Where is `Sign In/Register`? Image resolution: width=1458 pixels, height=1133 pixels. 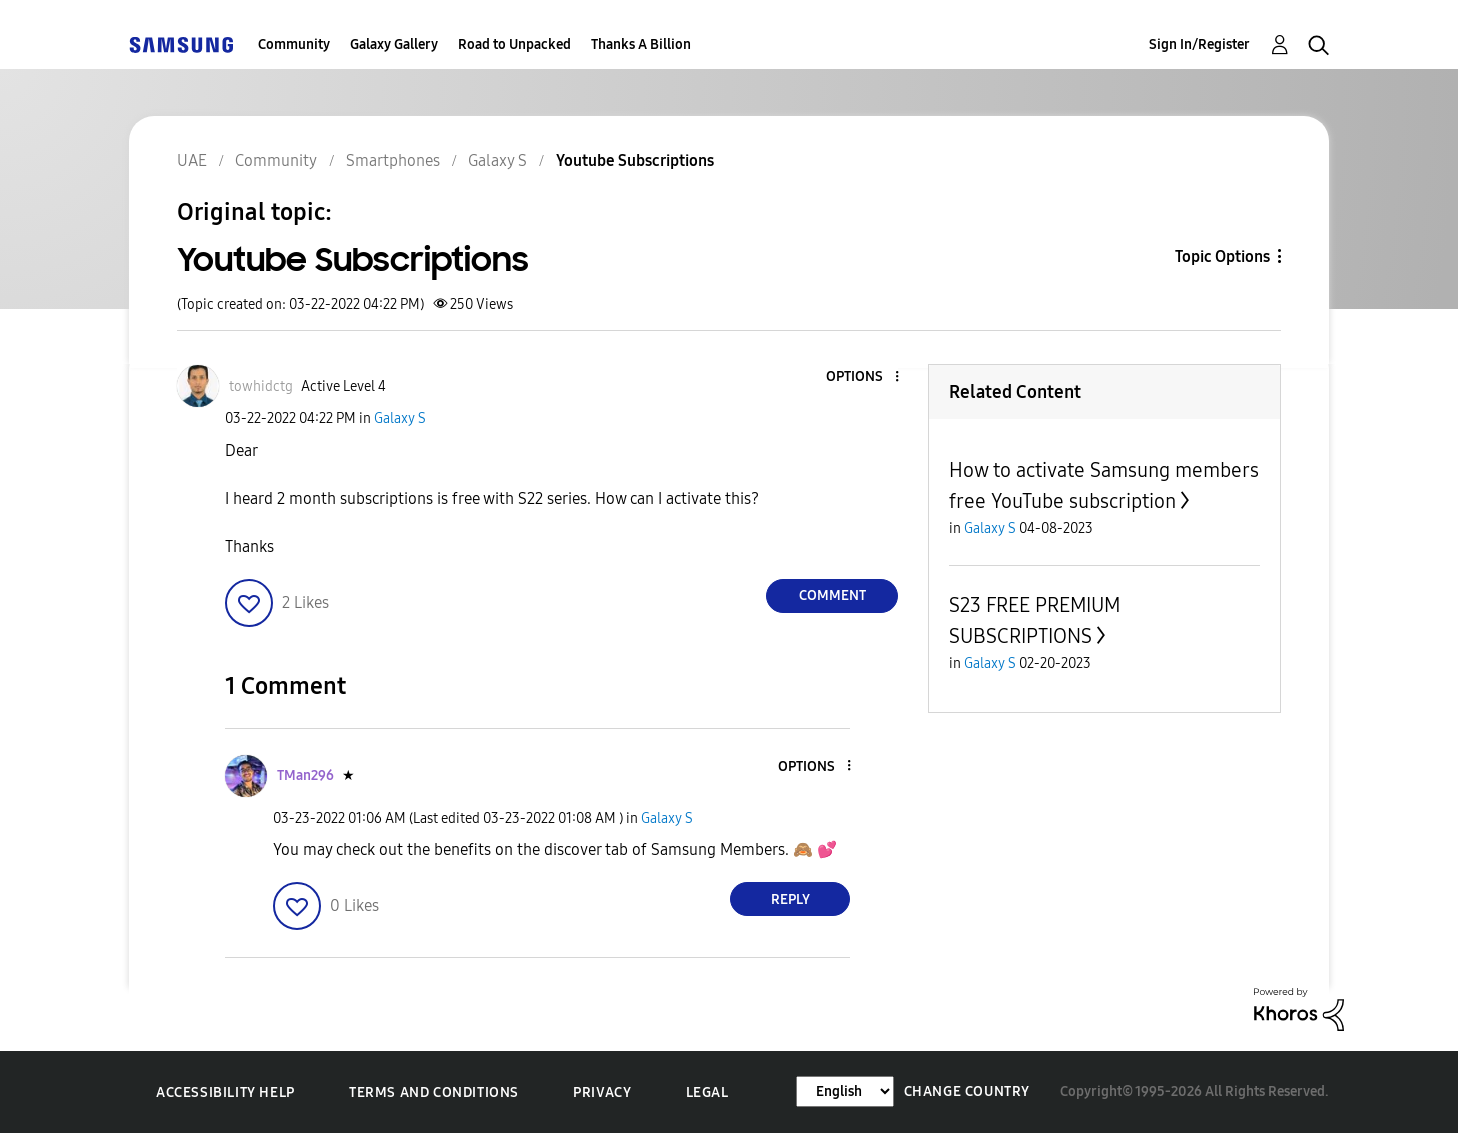
Sign In/Register is located at coordinates (1199, 44).